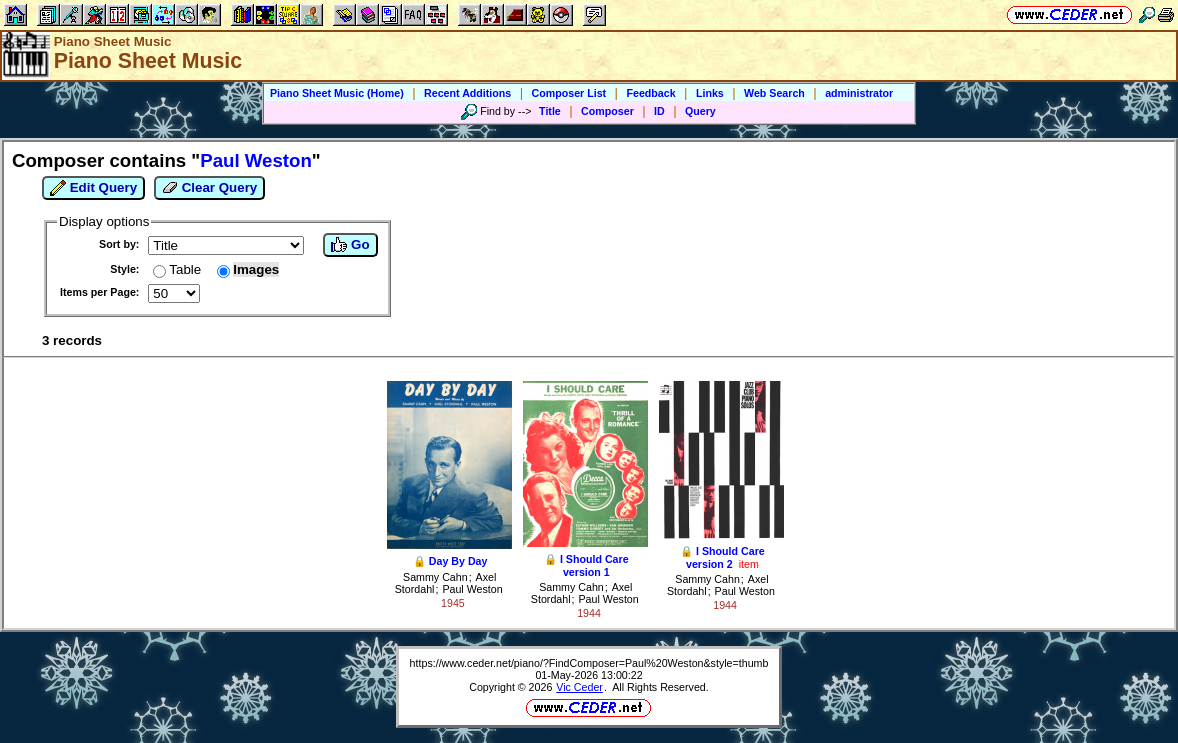  What do you see at coordinates (337, 93) in the screenshot?
I see `Piano Sheet Music (Home)` at bounding box center [337, 93].